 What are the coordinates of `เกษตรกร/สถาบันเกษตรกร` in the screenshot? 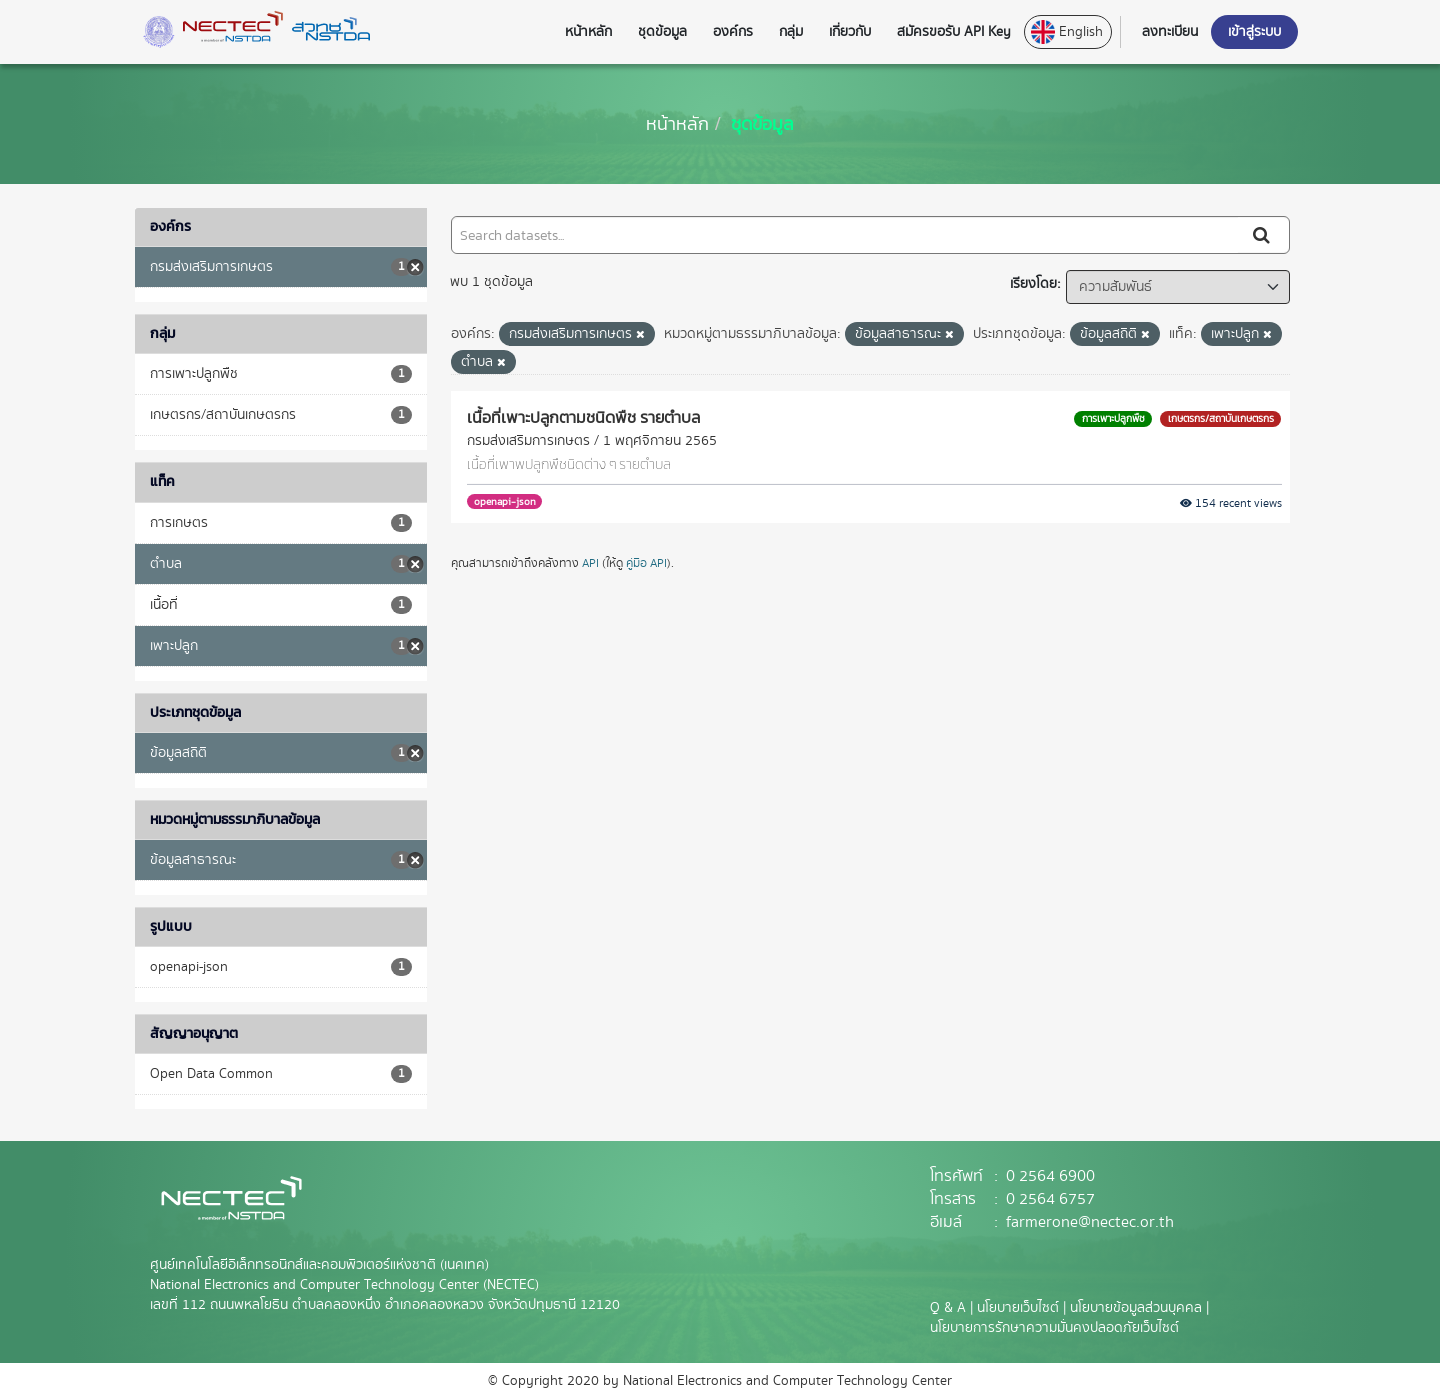 It's located at (1221, 418).